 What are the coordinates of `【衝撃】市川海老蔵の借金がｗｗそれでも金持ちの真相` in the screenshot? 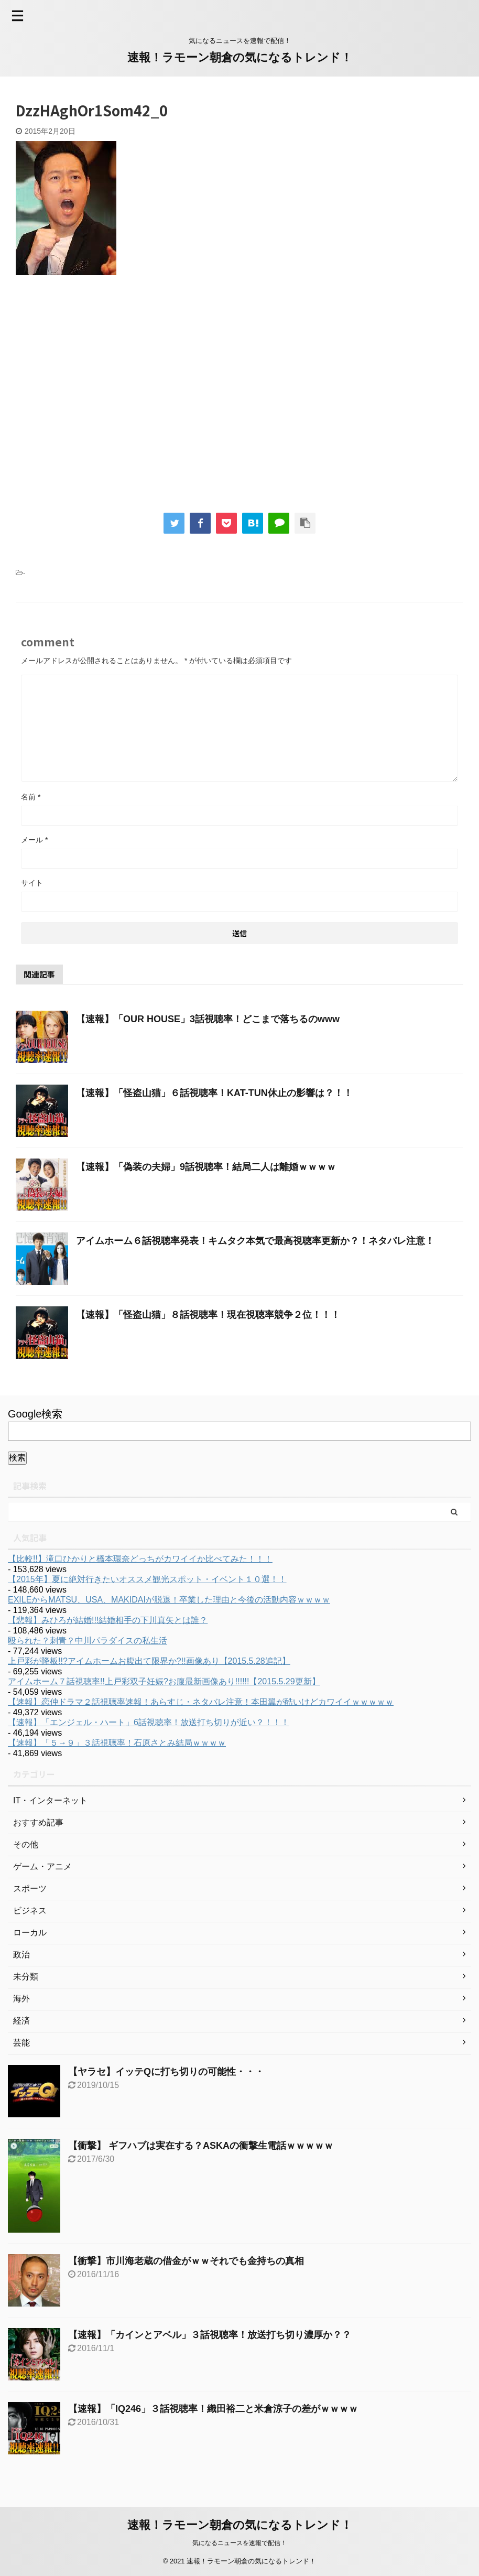 It's located at (186, 2261).